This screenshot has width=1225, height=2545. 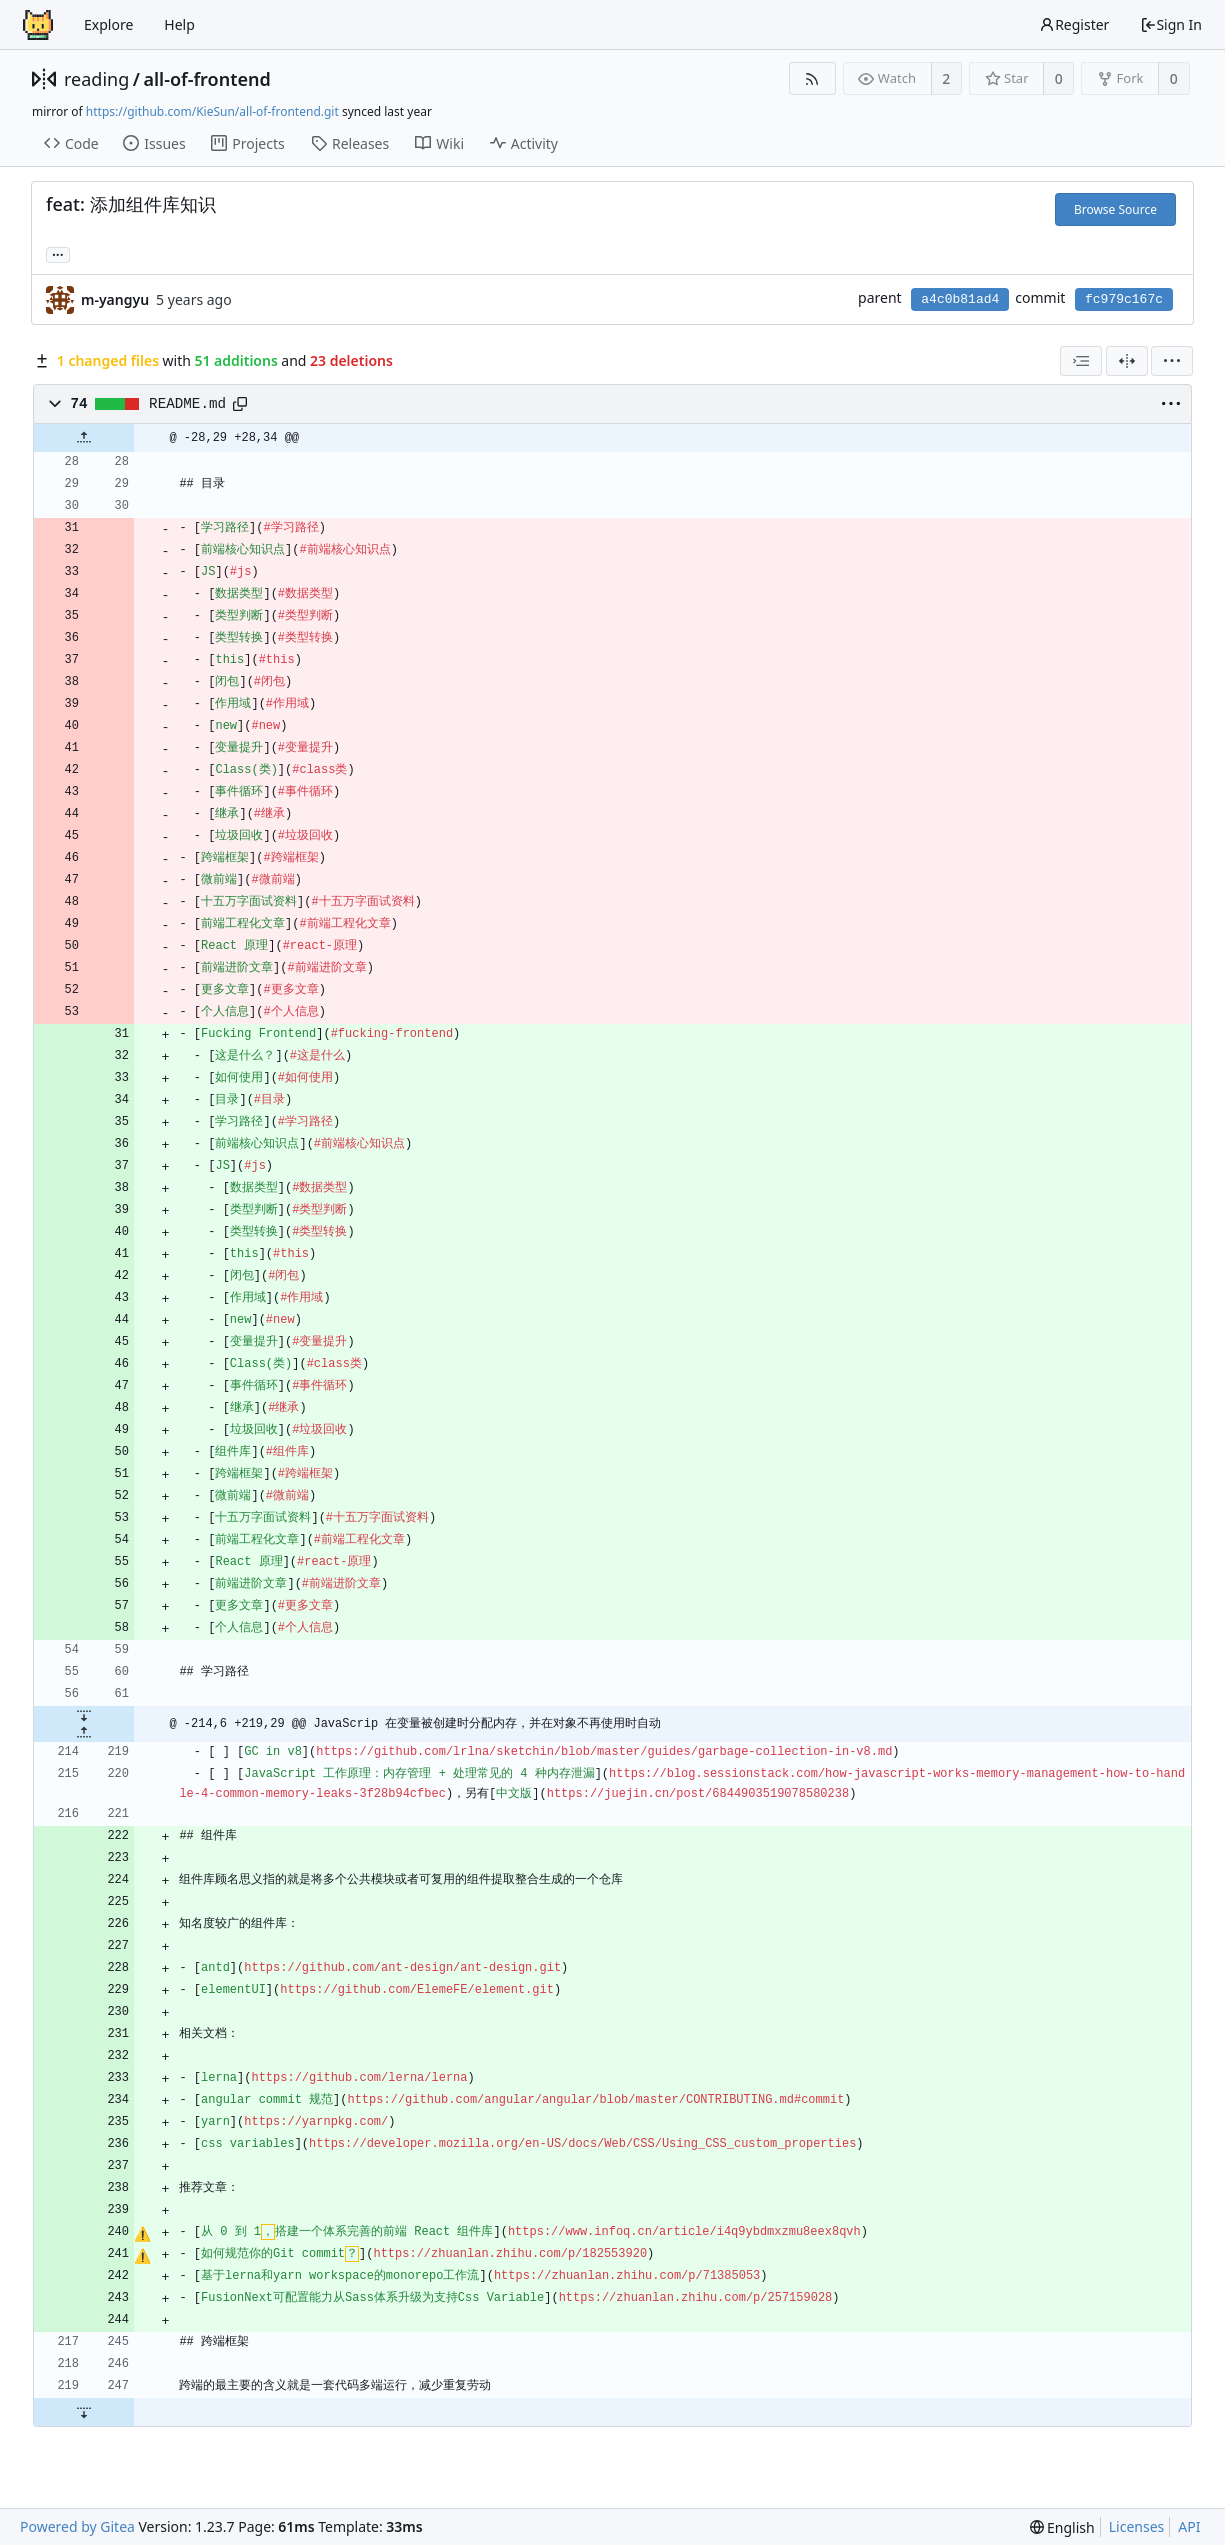 I want to click on Sign In, so click(x=1171, y=24).